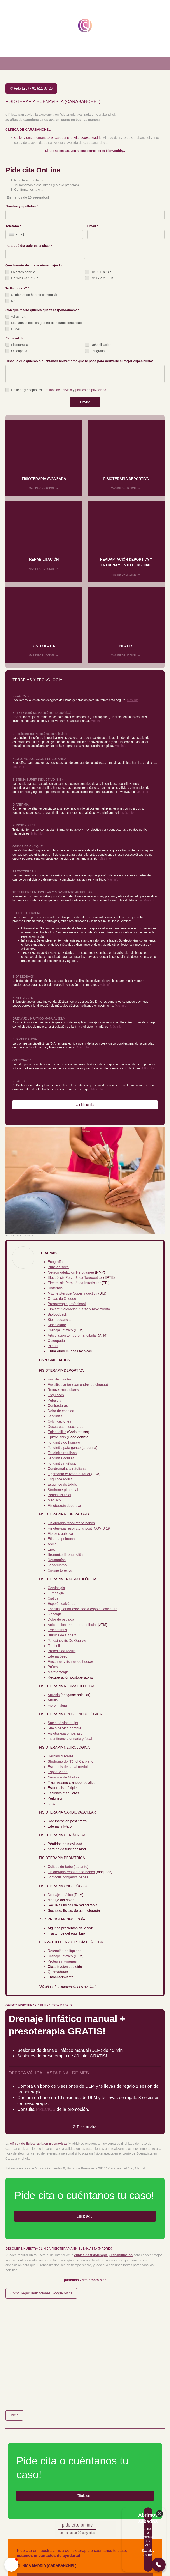  I want to click on Kinvent. Valoración fuerza y movimiento, so click(79, 1465).